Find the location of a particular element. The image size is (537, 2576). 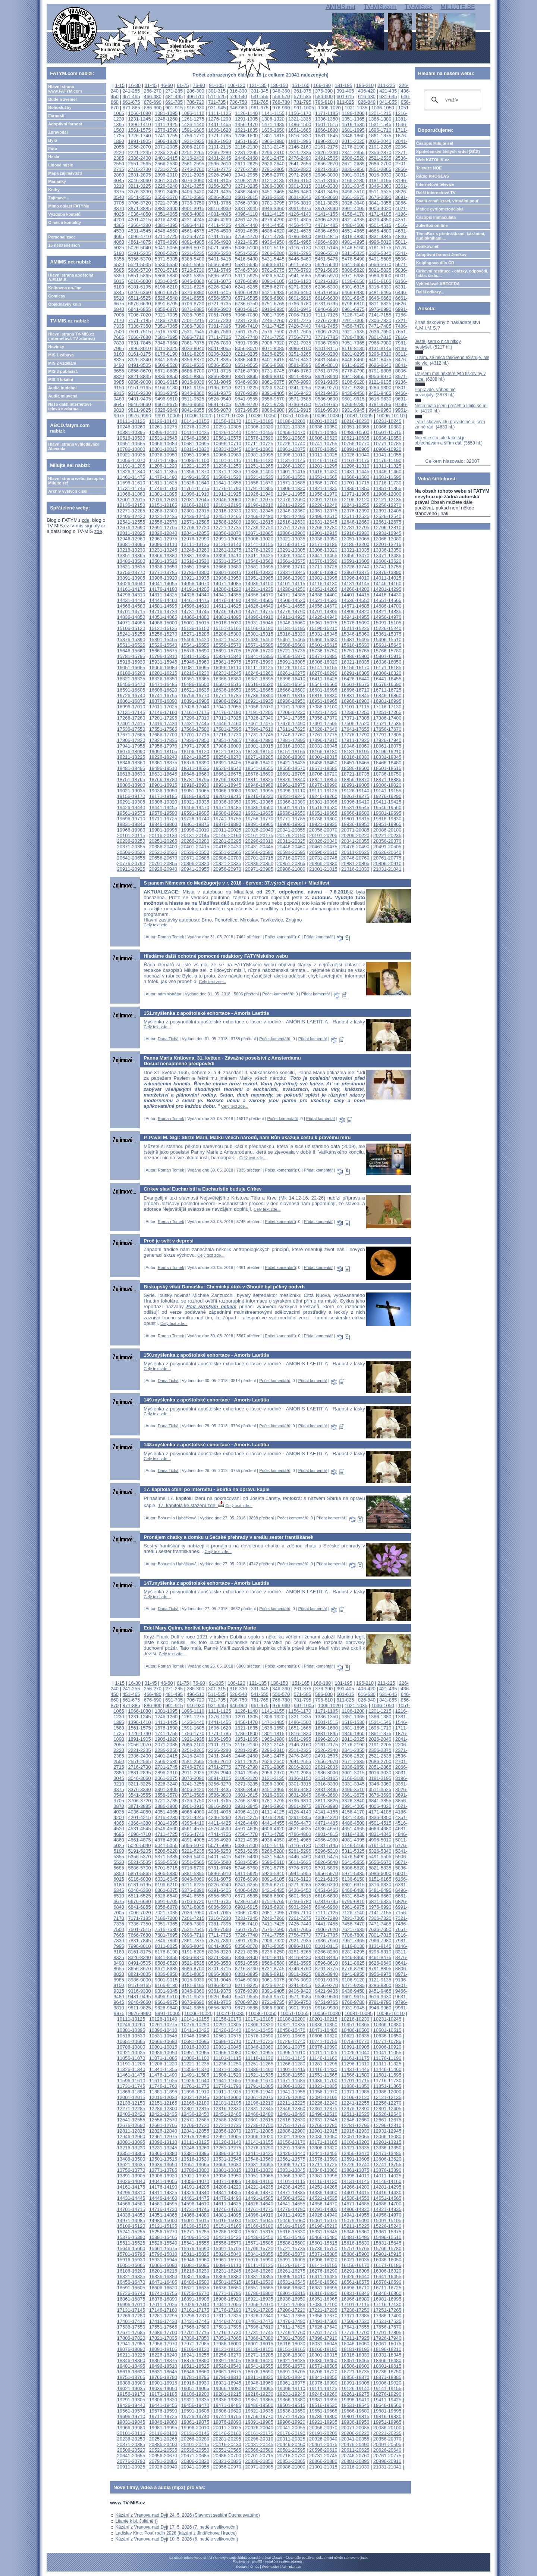

1261-1275 is located at coordinates (193, 119).